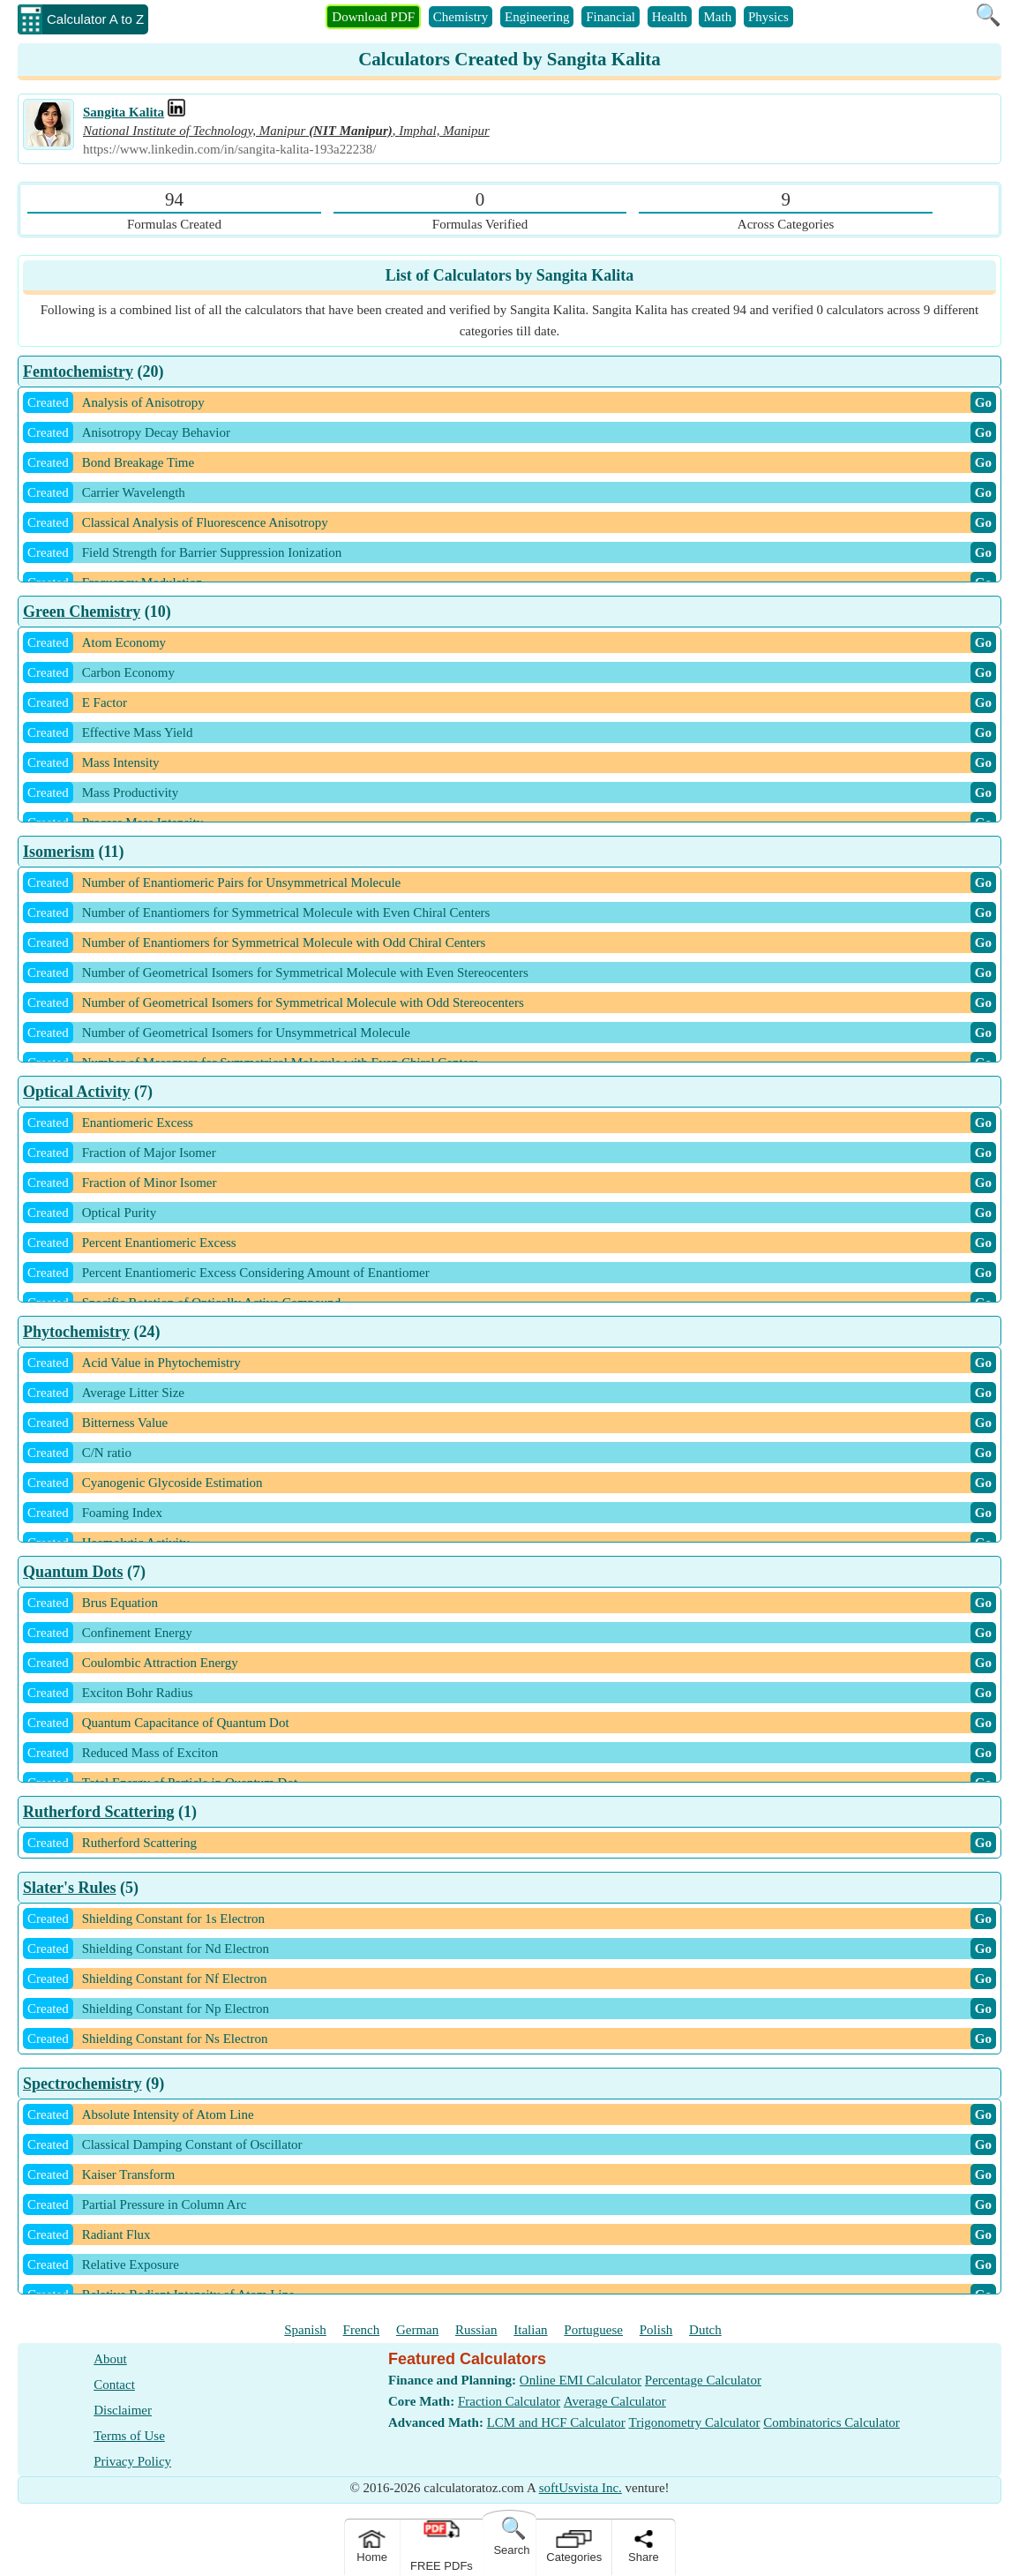 Image resolution: width=1019 pixels, height=2576 pixels. What do you see at coordinates (831, 2422) in the screenshot?
I see `Combinatorics Calculator` at bounding box center [831, 2422].